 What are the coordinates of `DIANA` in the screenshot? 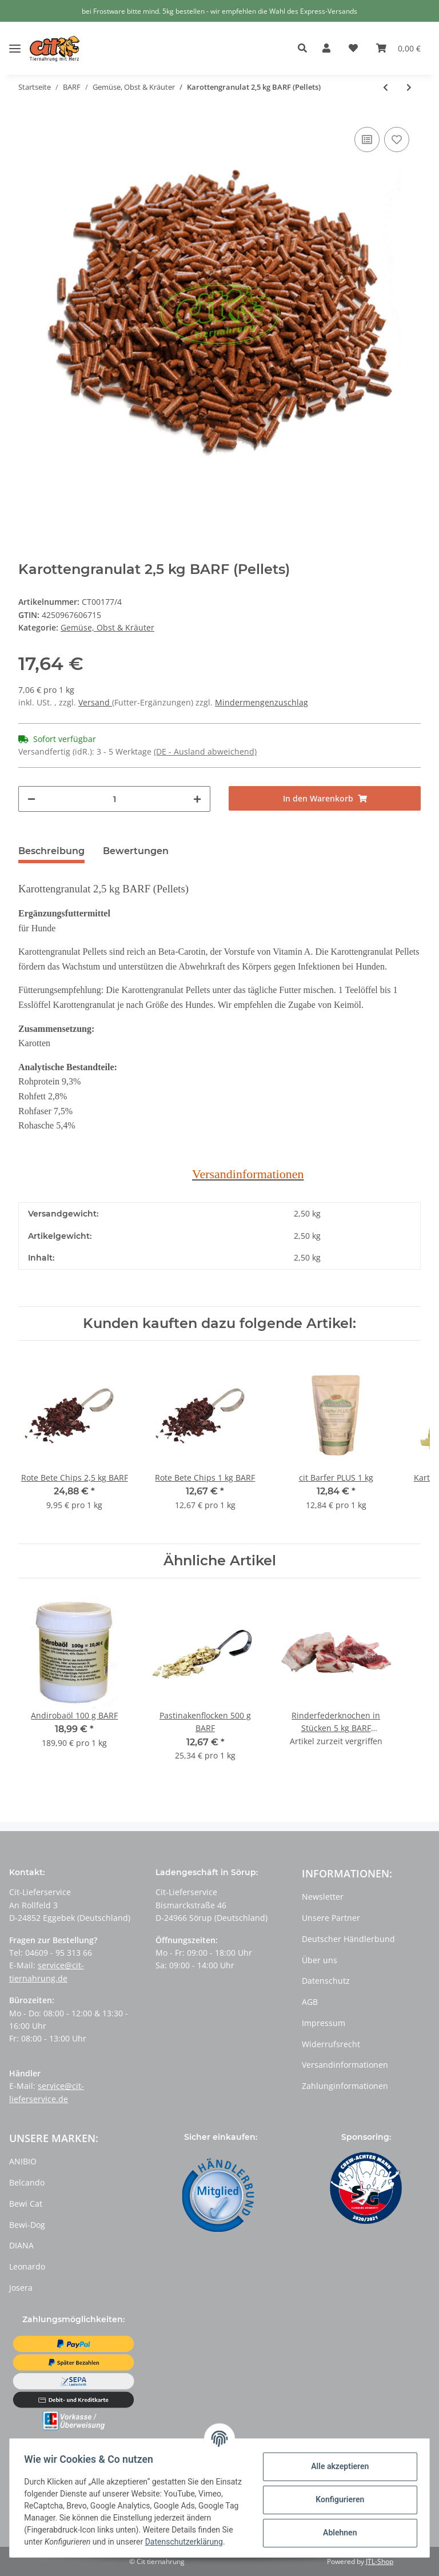 It's located at (21, 2245).